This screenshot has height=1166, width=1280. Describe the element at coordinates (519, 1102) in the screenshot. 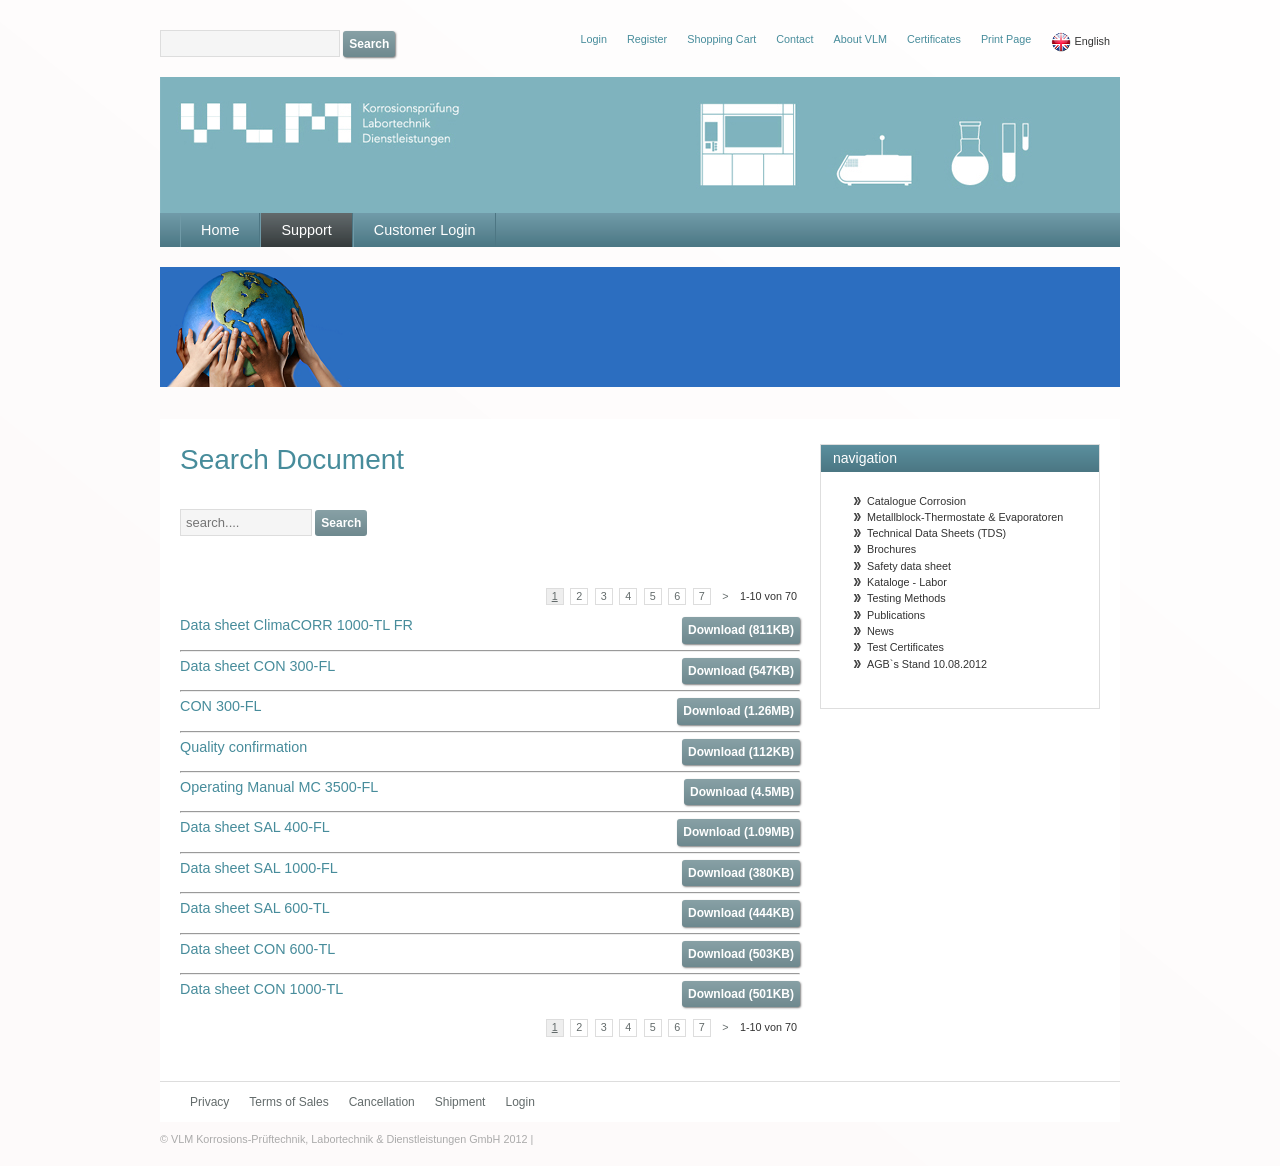

I see `Login` at that location.